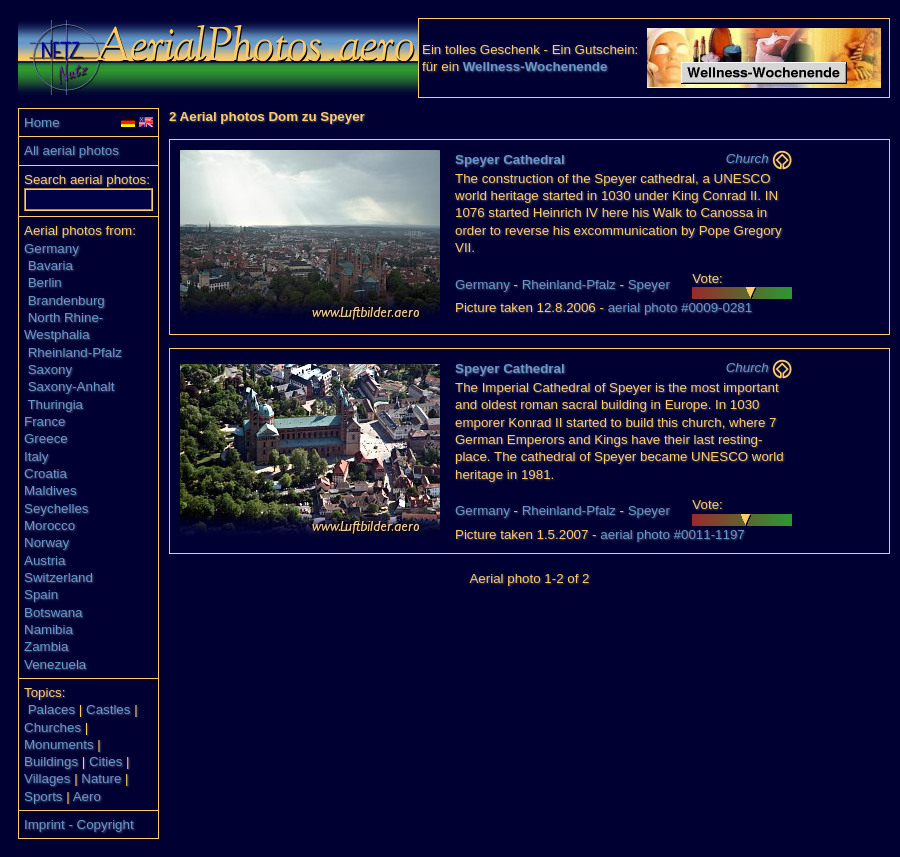 Image resolution: width=900 pixels, height=857 pixels. What do you see at coordinates (53, 612) in the screenshot?
I see `Botswana` at bounding box center [53, 612].